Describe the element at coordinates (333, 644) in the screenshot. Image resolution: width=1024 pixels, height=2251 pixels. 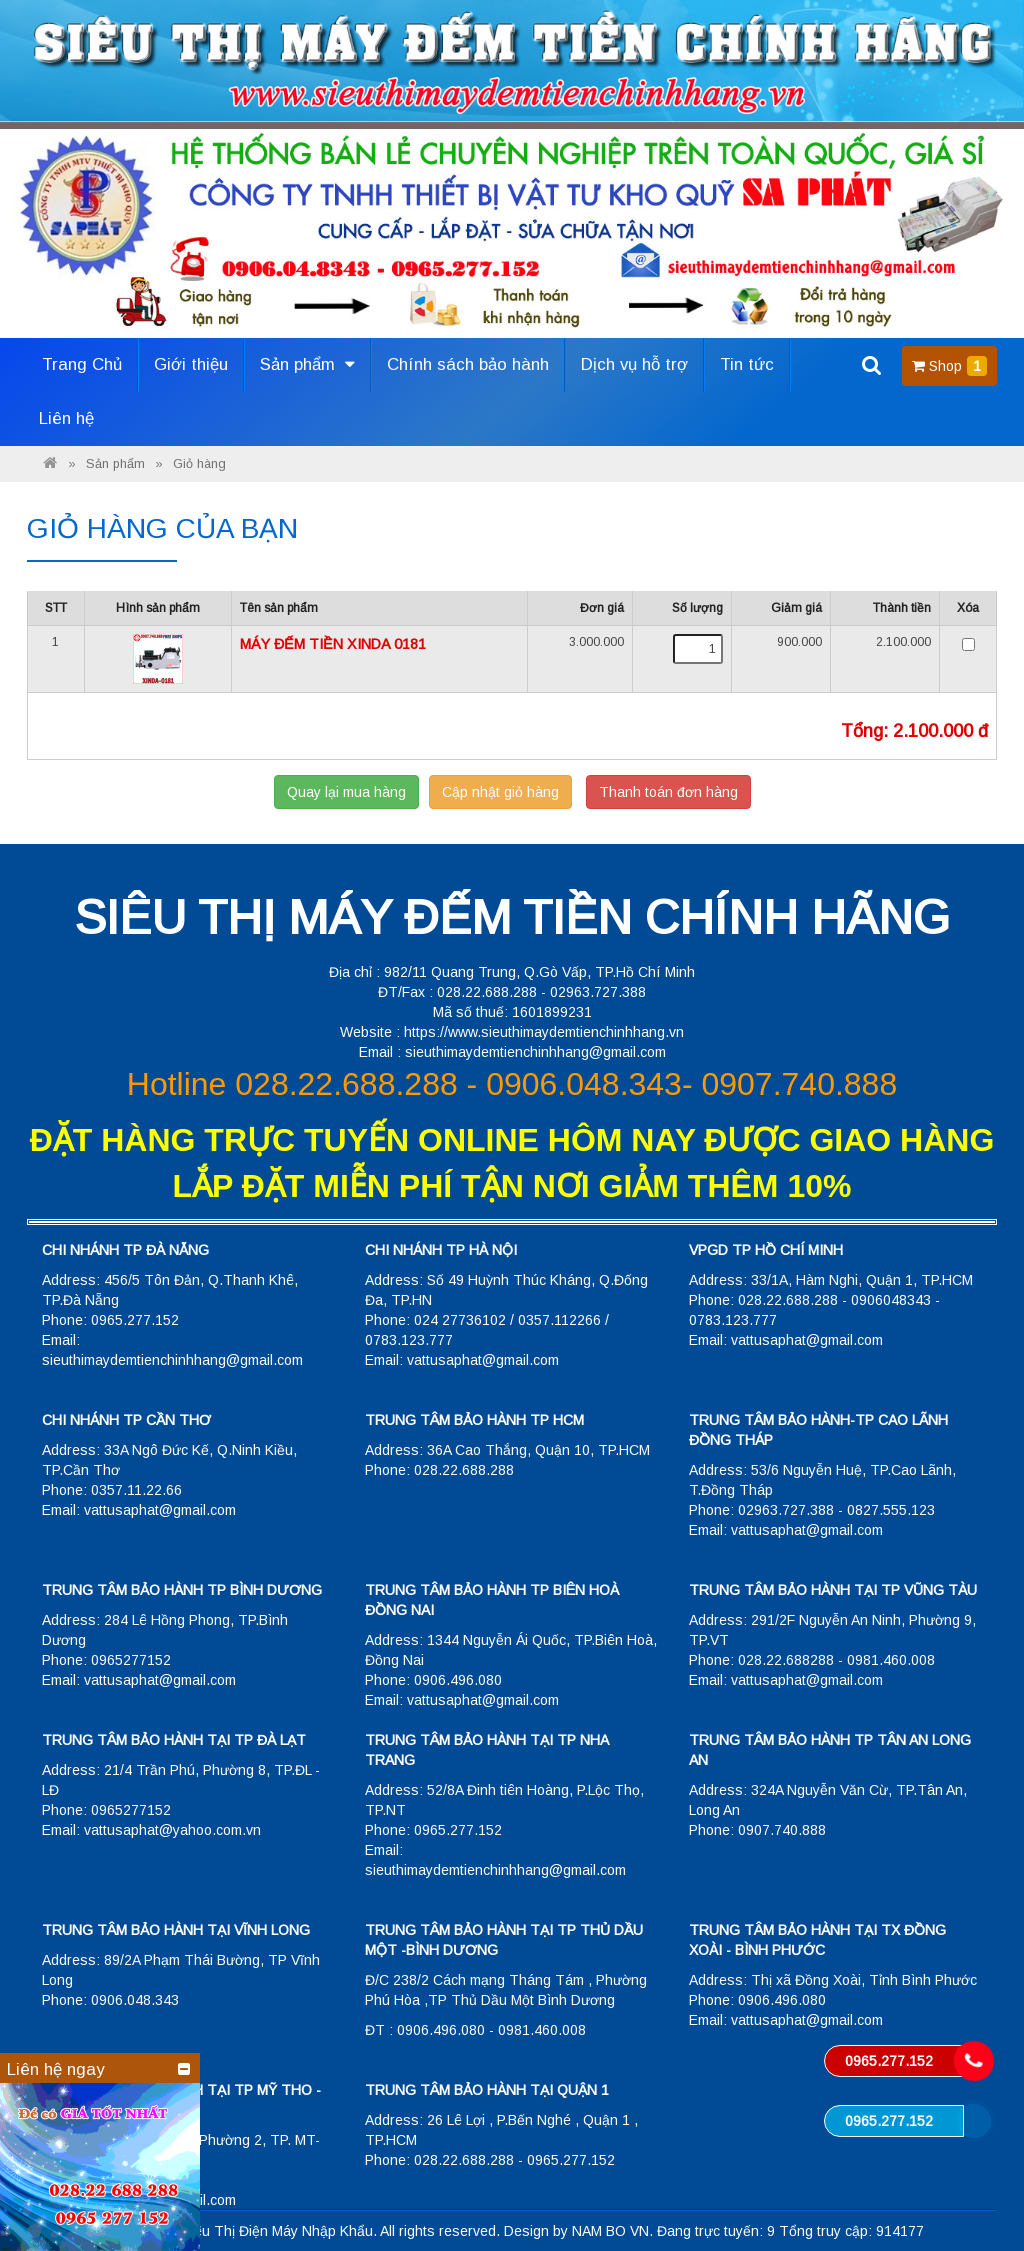
I see `MÁY ĐẾM TIỀN XINDA 0181` at that location.